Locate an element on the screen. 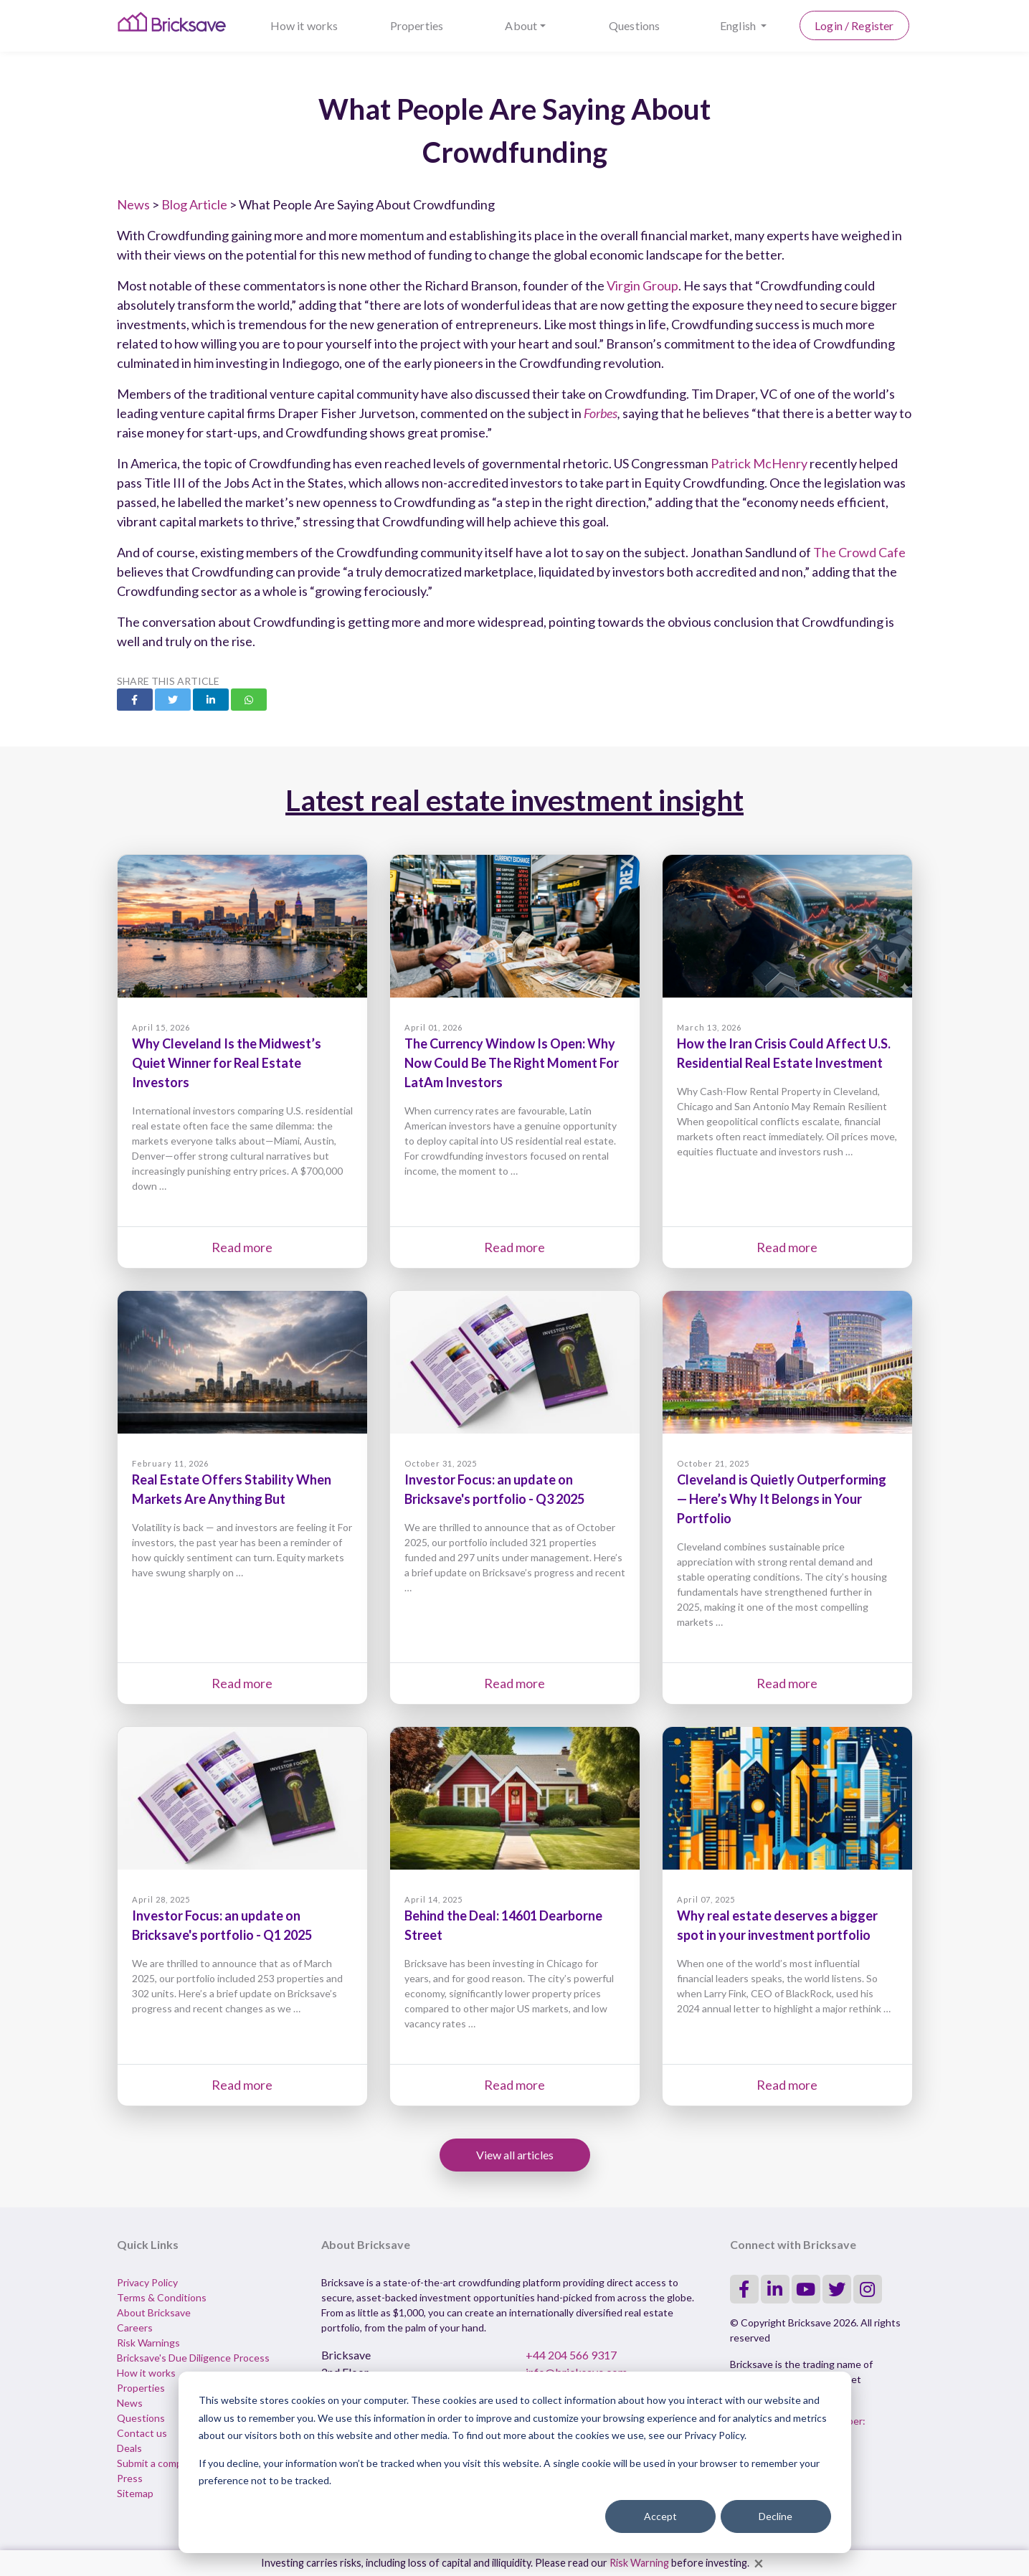 This screenshot has height=2576, width=1029. Submit a complaint is located at coordinates (159, 2463).